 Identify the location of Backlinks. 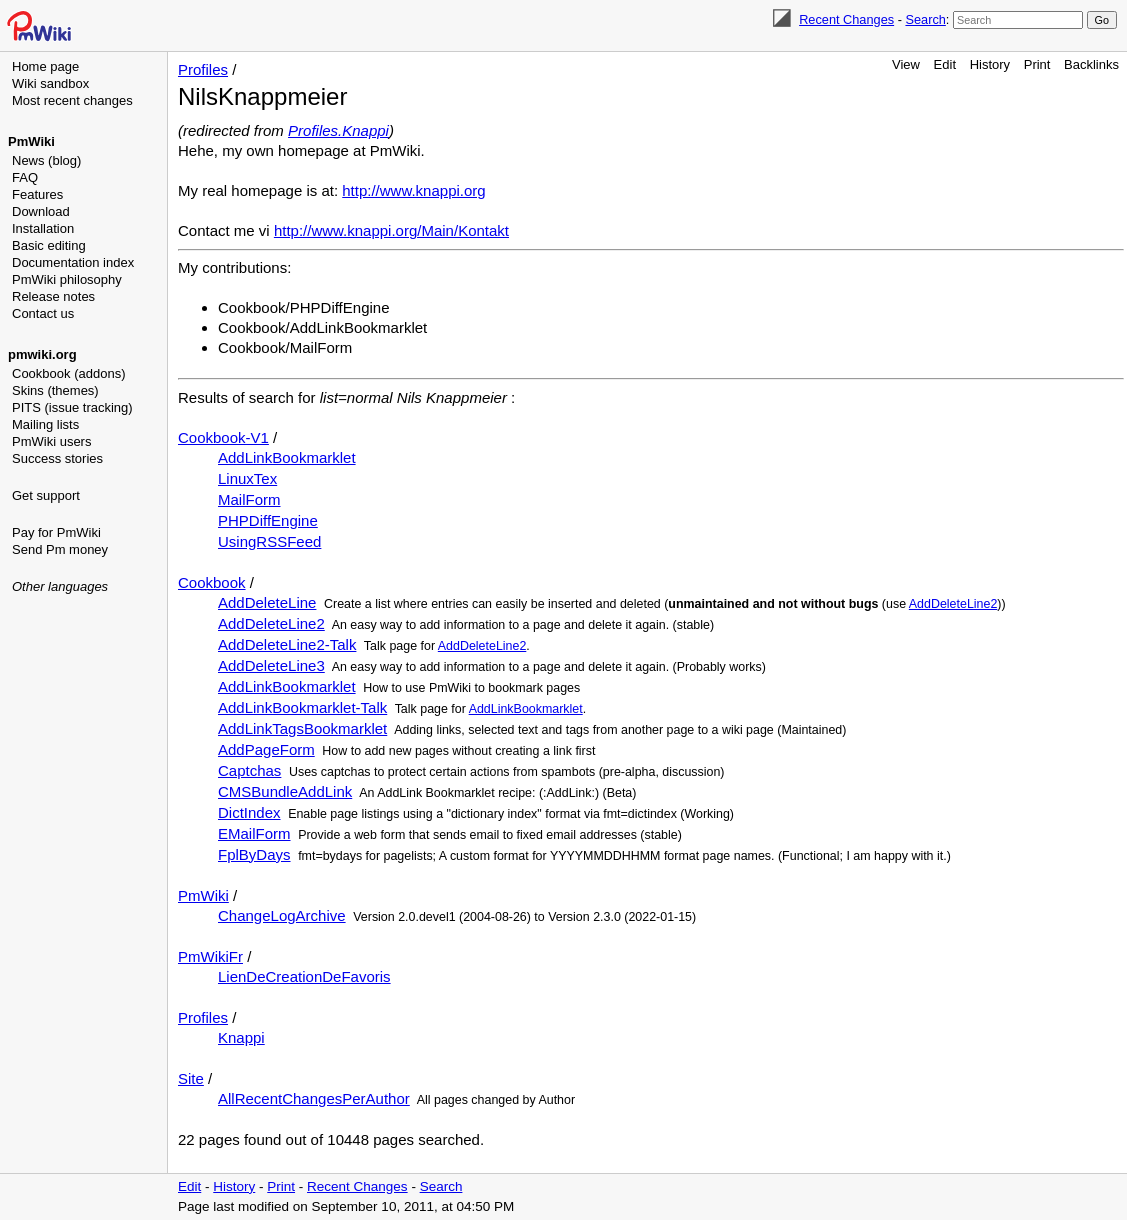
(1091, 64).